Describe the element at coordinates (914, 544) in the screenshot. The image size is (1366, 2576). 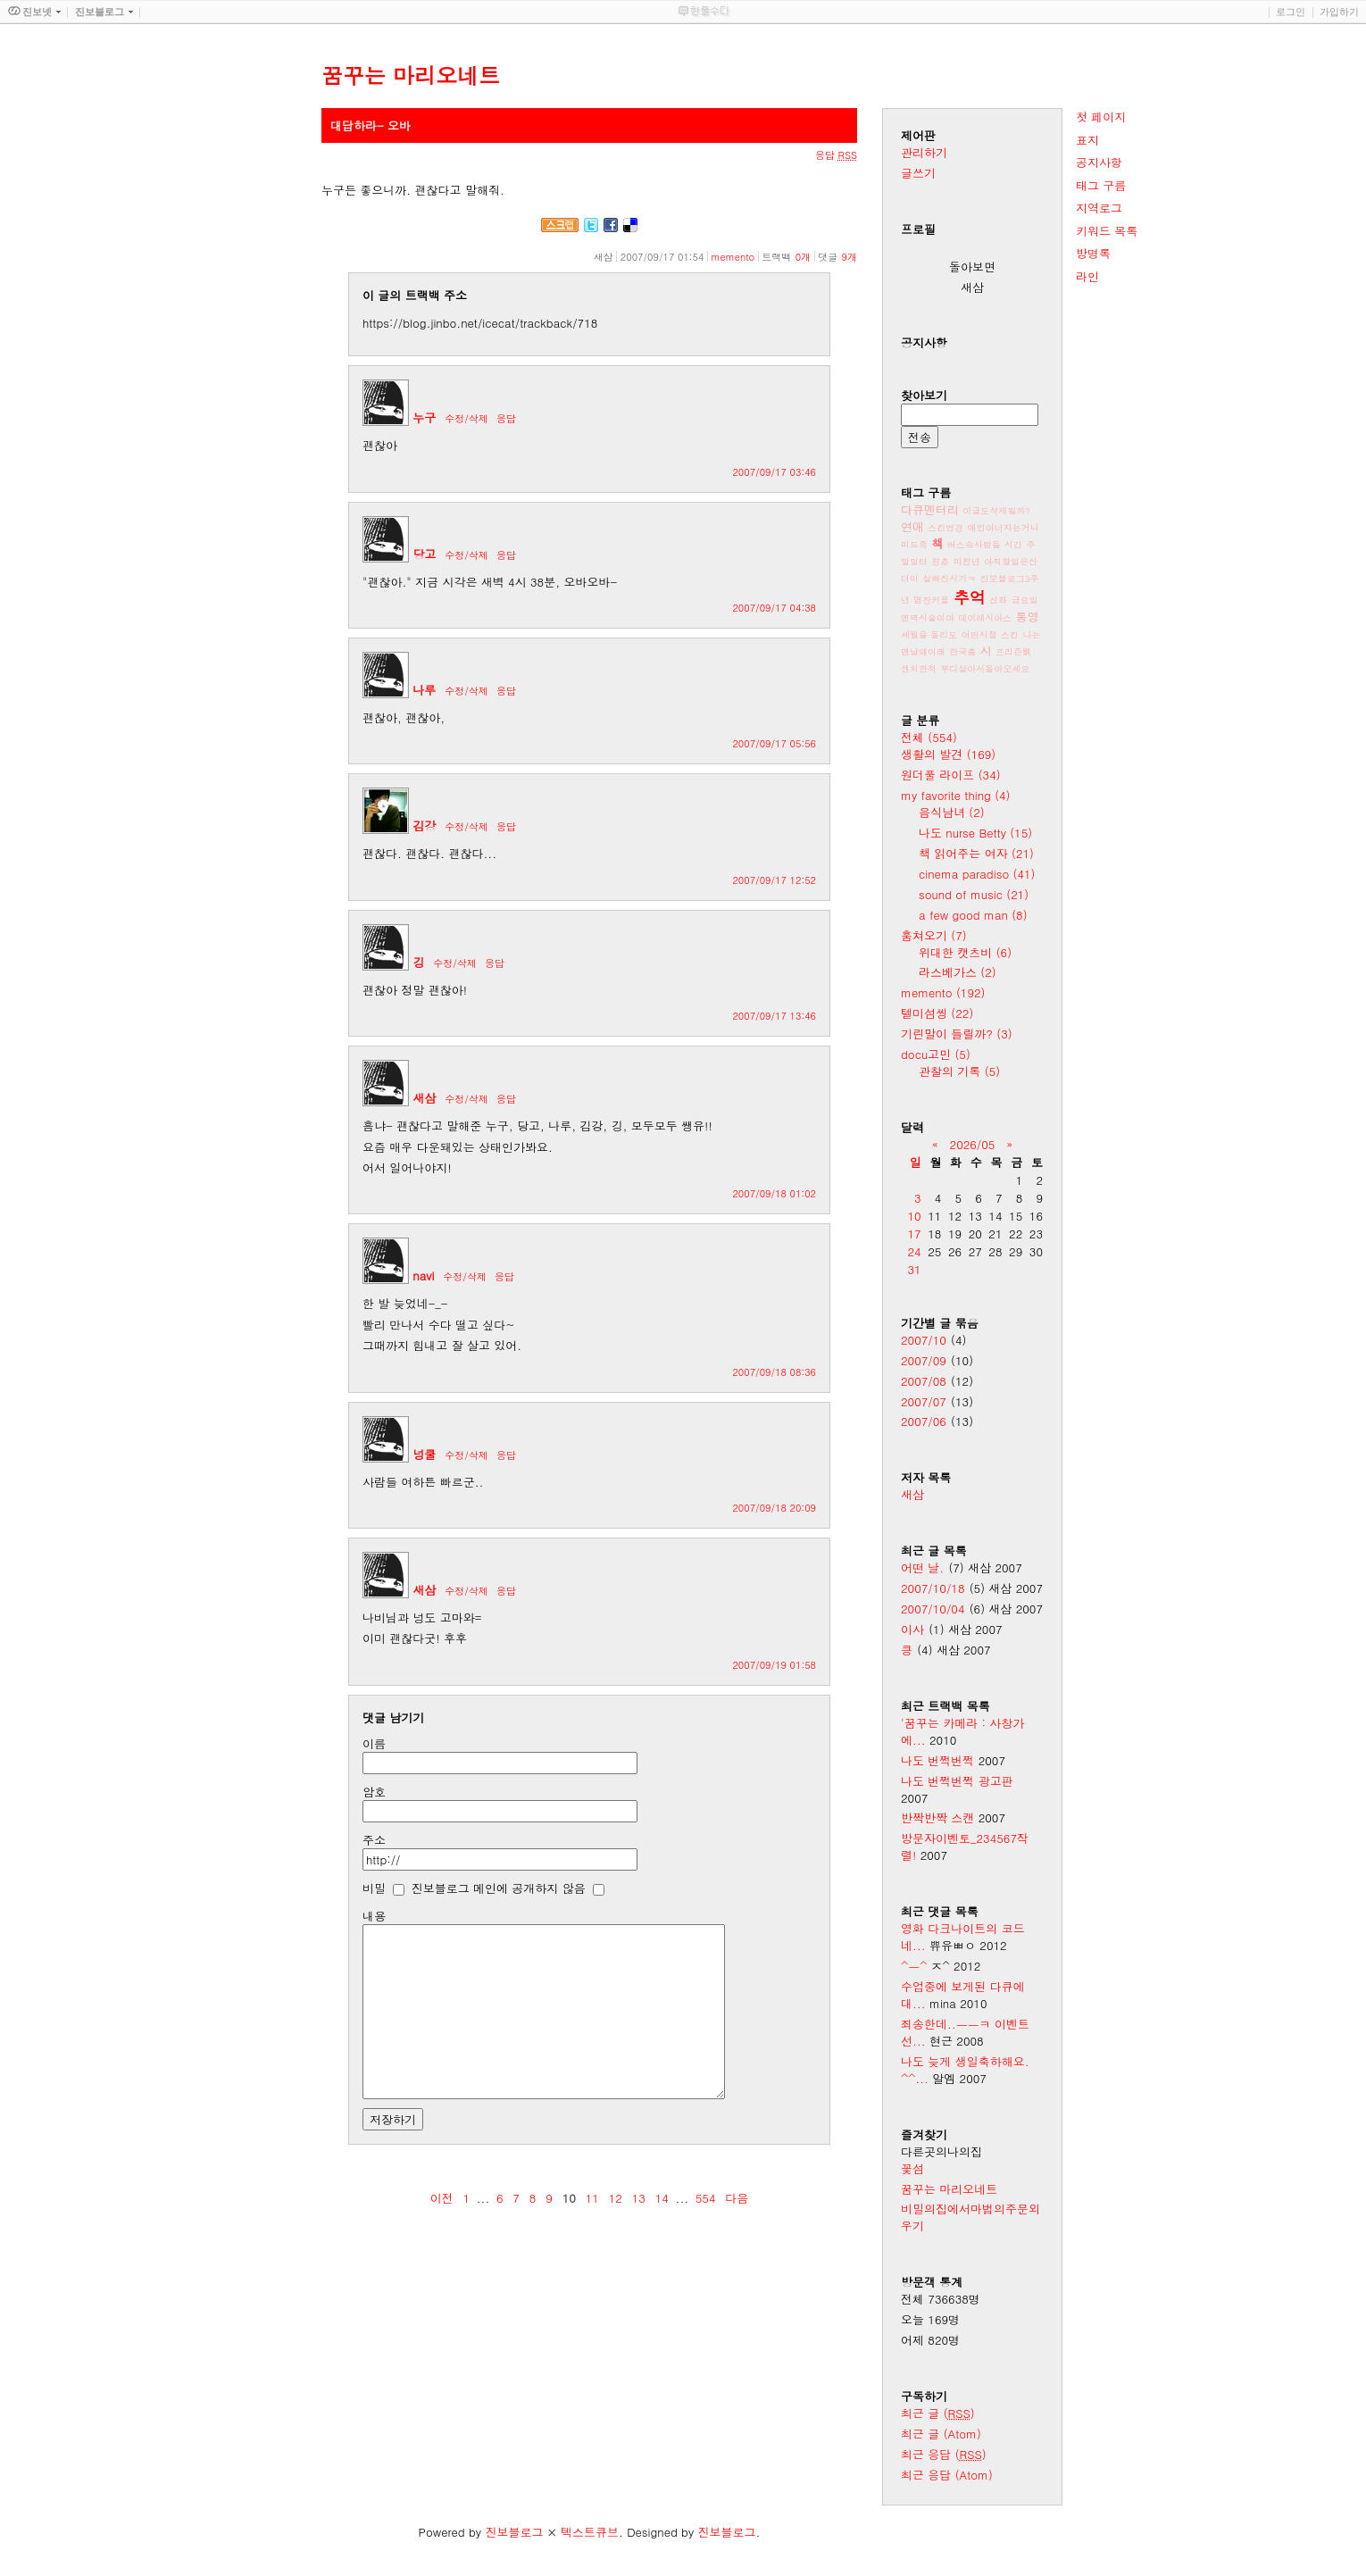
I see `미드족` at that location.